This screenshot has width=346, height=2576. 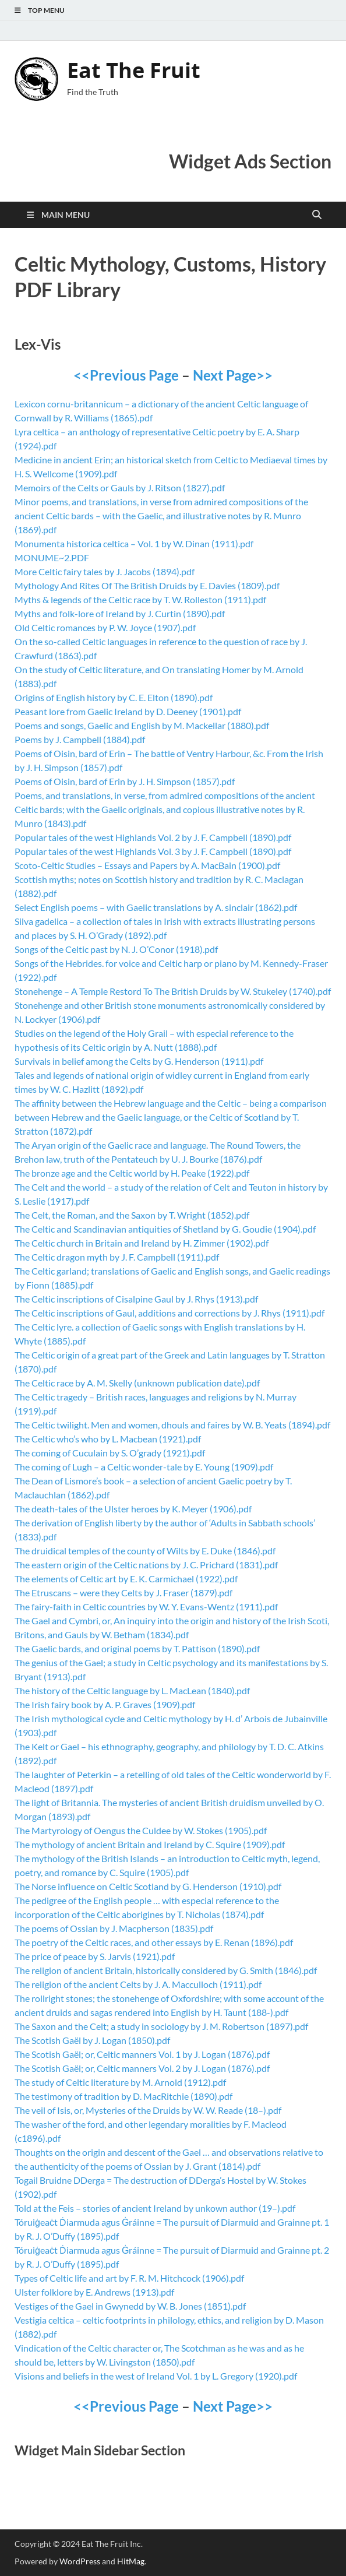 I want to click on The veil of Isis, or, Mysteries of the Druids by W. W. Reade (18–).pdf, so click(x=148, y=2110).